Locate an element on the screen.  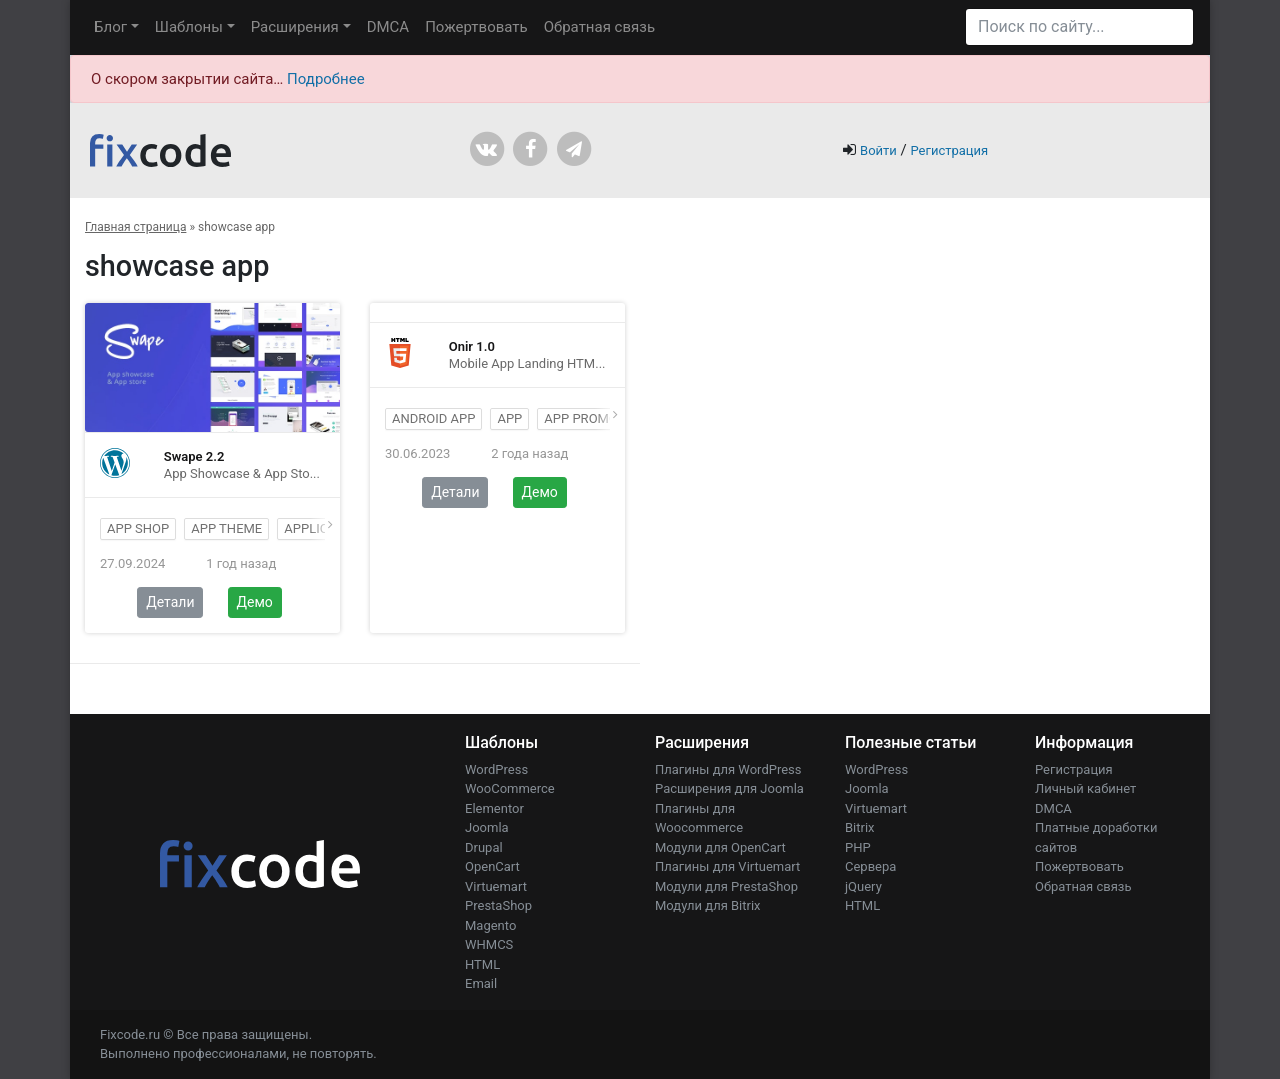
Расширения is located at coordinates (295, 27).